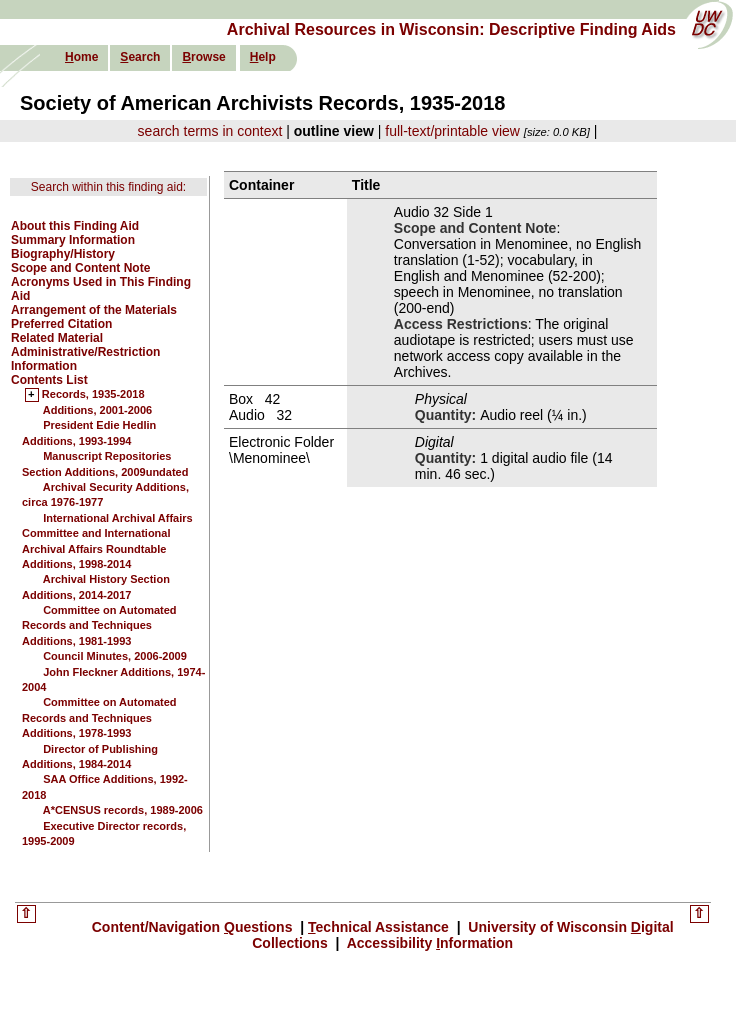 The image size is (736, 1033). What do you see at coordinates (93, 395) in the screenshot?
I see `Records, 1935-2018` at bounding box center [93, 395].